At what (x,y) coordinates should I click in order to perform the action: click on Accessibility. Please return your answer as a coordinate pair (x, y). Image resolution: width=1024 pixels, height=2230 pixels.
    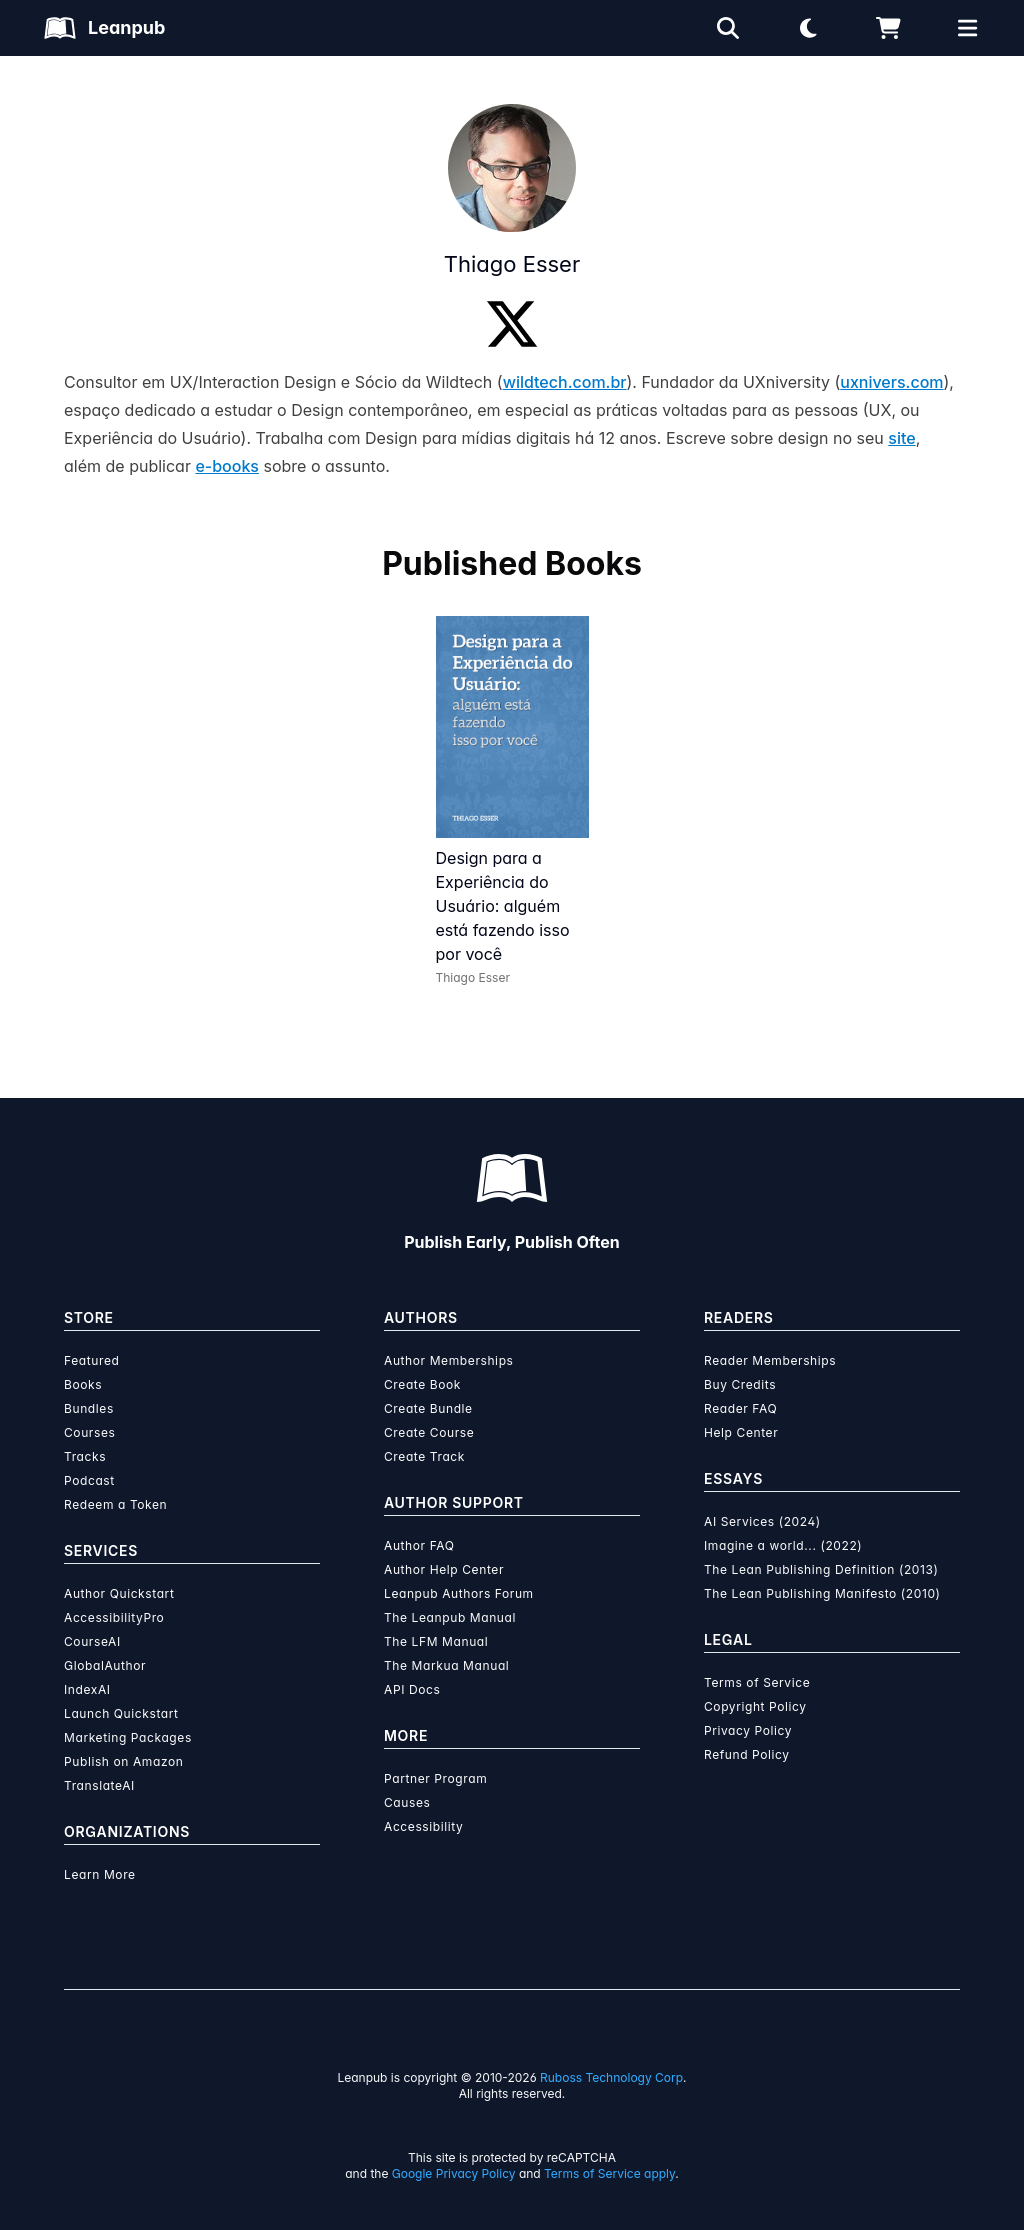
    Looking at the image, I should click on (423, 1826).